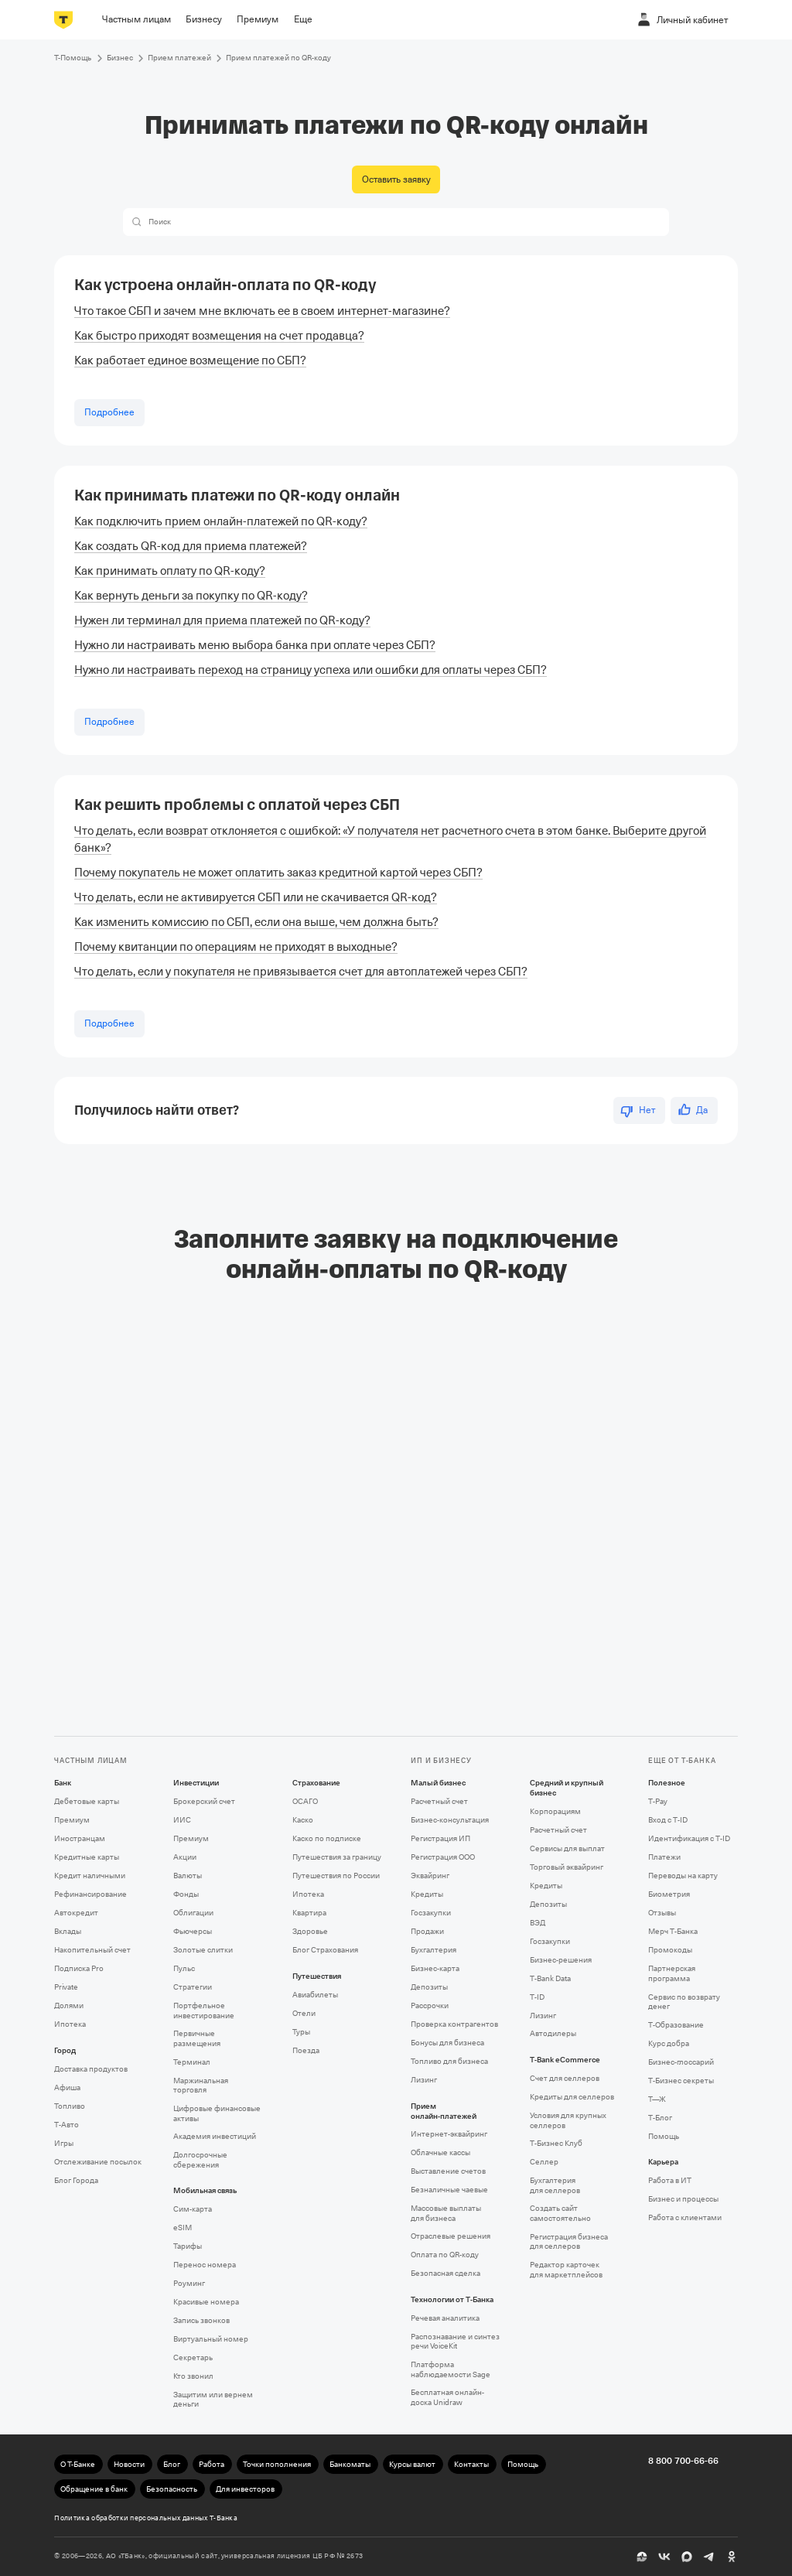 The width and height of the screenshot is (792, 2576). Describe the element at coordinates (203, 2010) in the screenshot. I see `Портфельное инвестирование` at that location.